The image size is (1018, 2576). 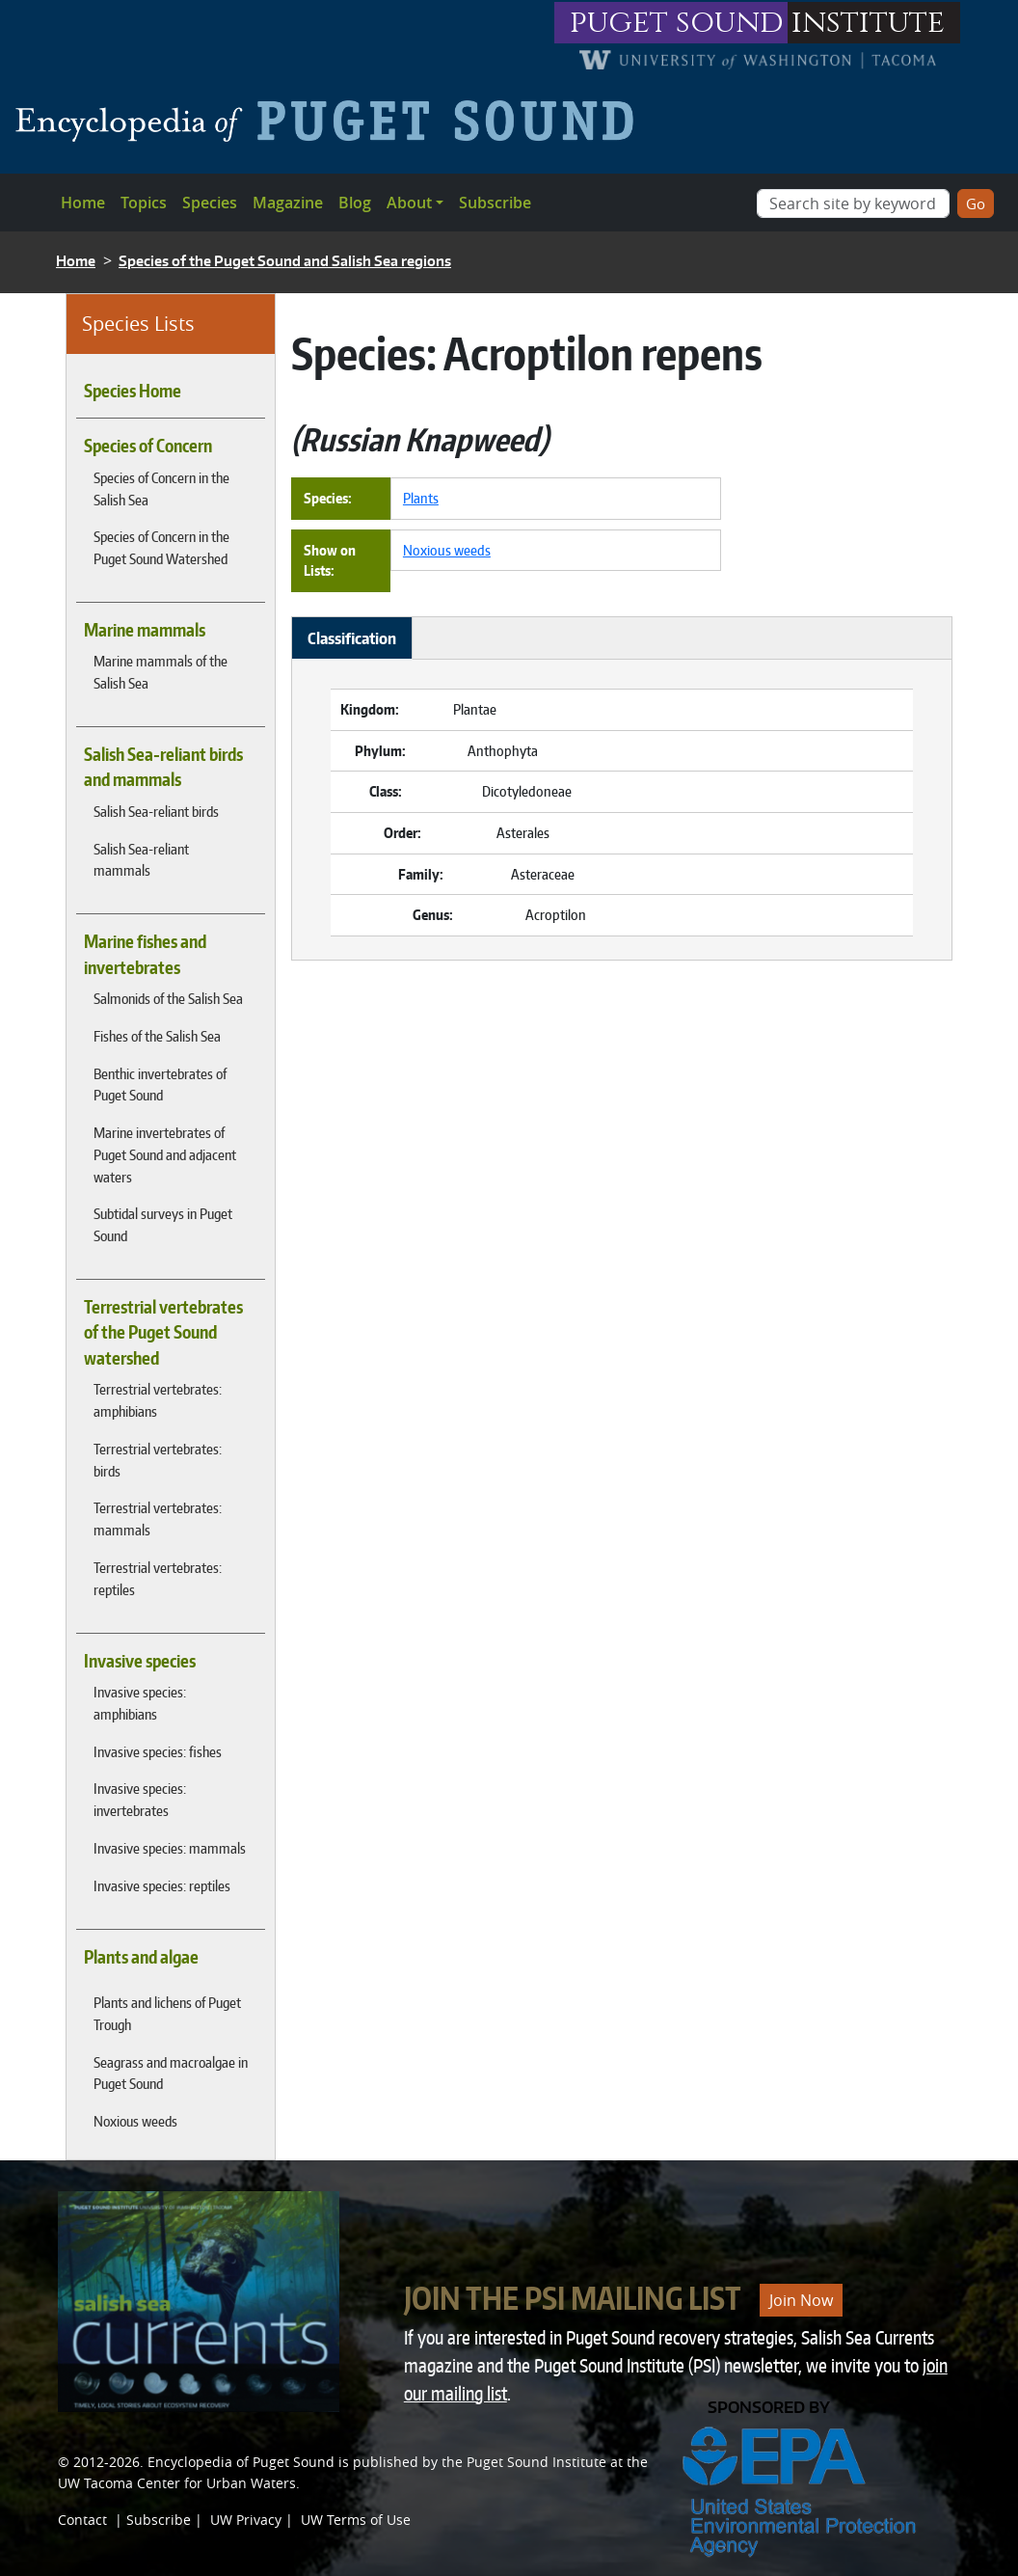 What do you see at coordinates (156, 811) in the screenshot?
I see `Salish Sea-reliant birds` at bounding box center [156, 811].